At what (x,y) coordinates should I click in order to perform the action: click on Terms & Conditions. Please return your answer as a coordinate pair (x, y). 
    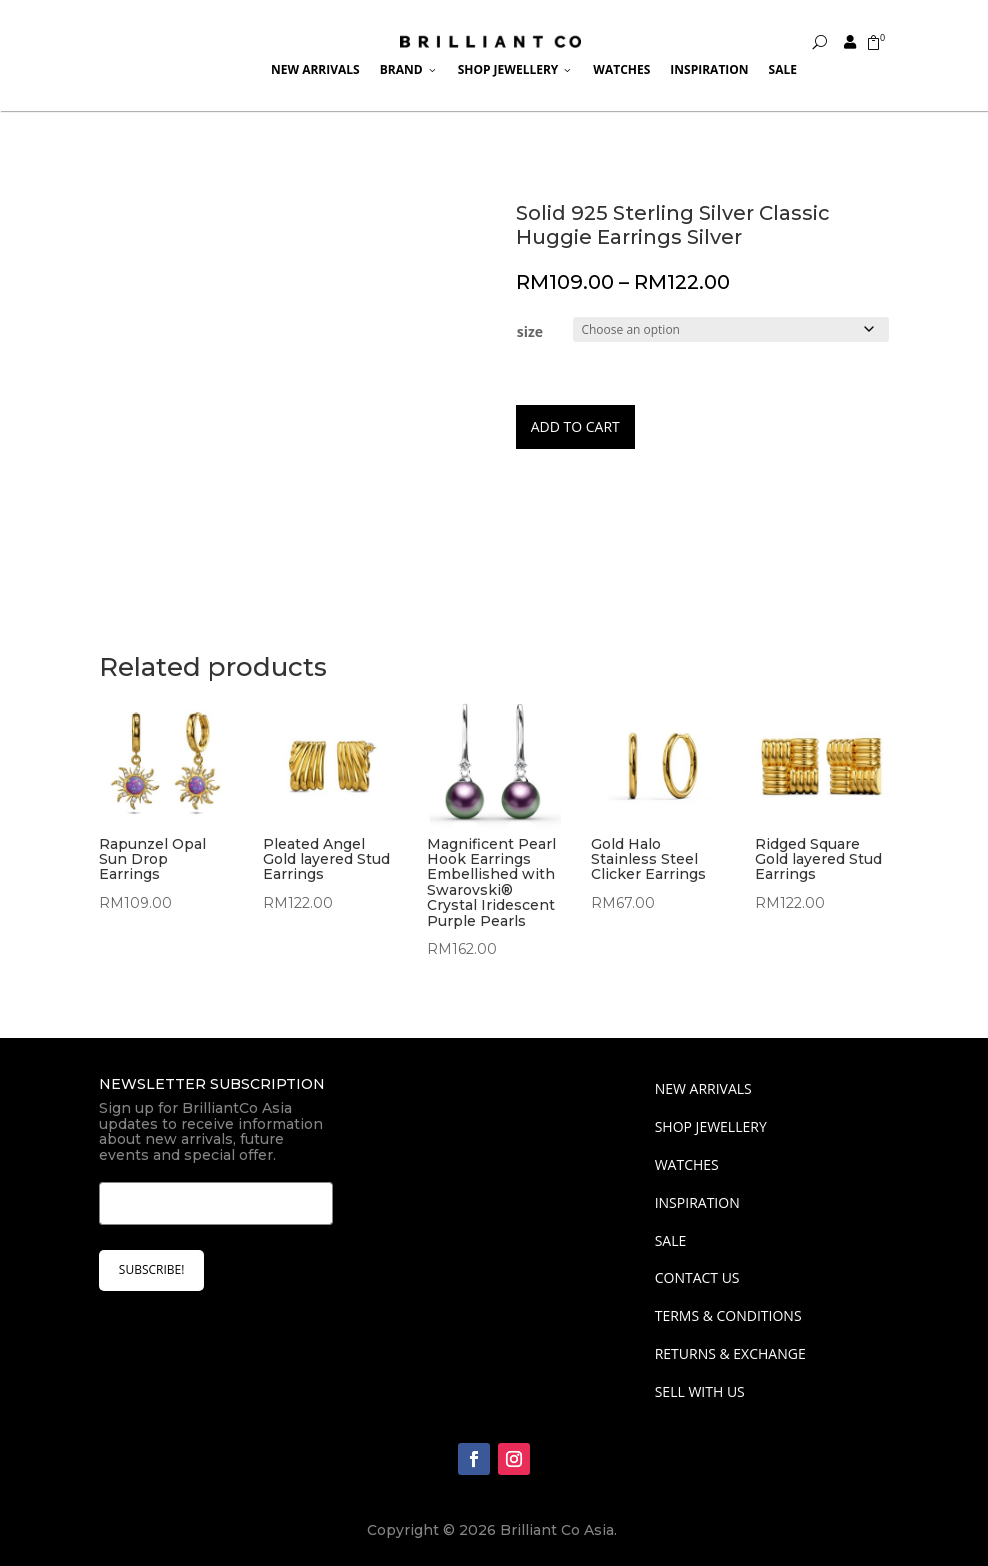
    Looking at the image, I should click on (728, 1315).